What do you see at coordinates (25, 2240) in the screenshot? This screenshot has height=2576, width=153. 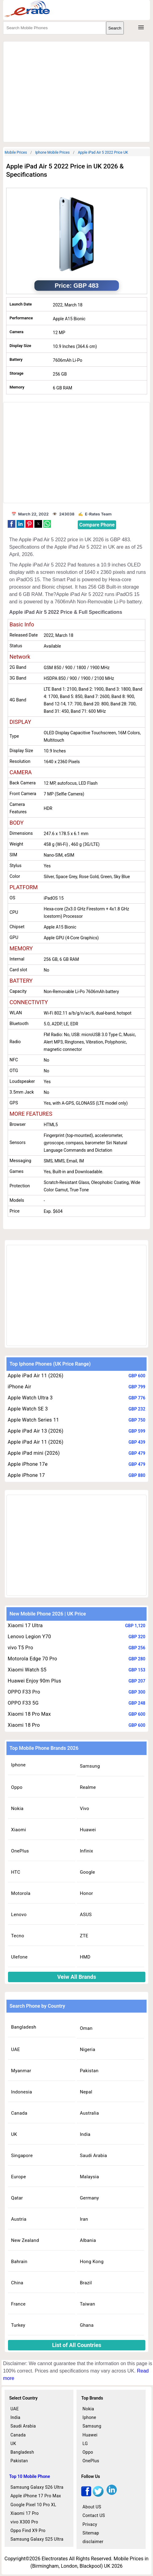 I see `New Zealand` at bounding box center [25, 2240].